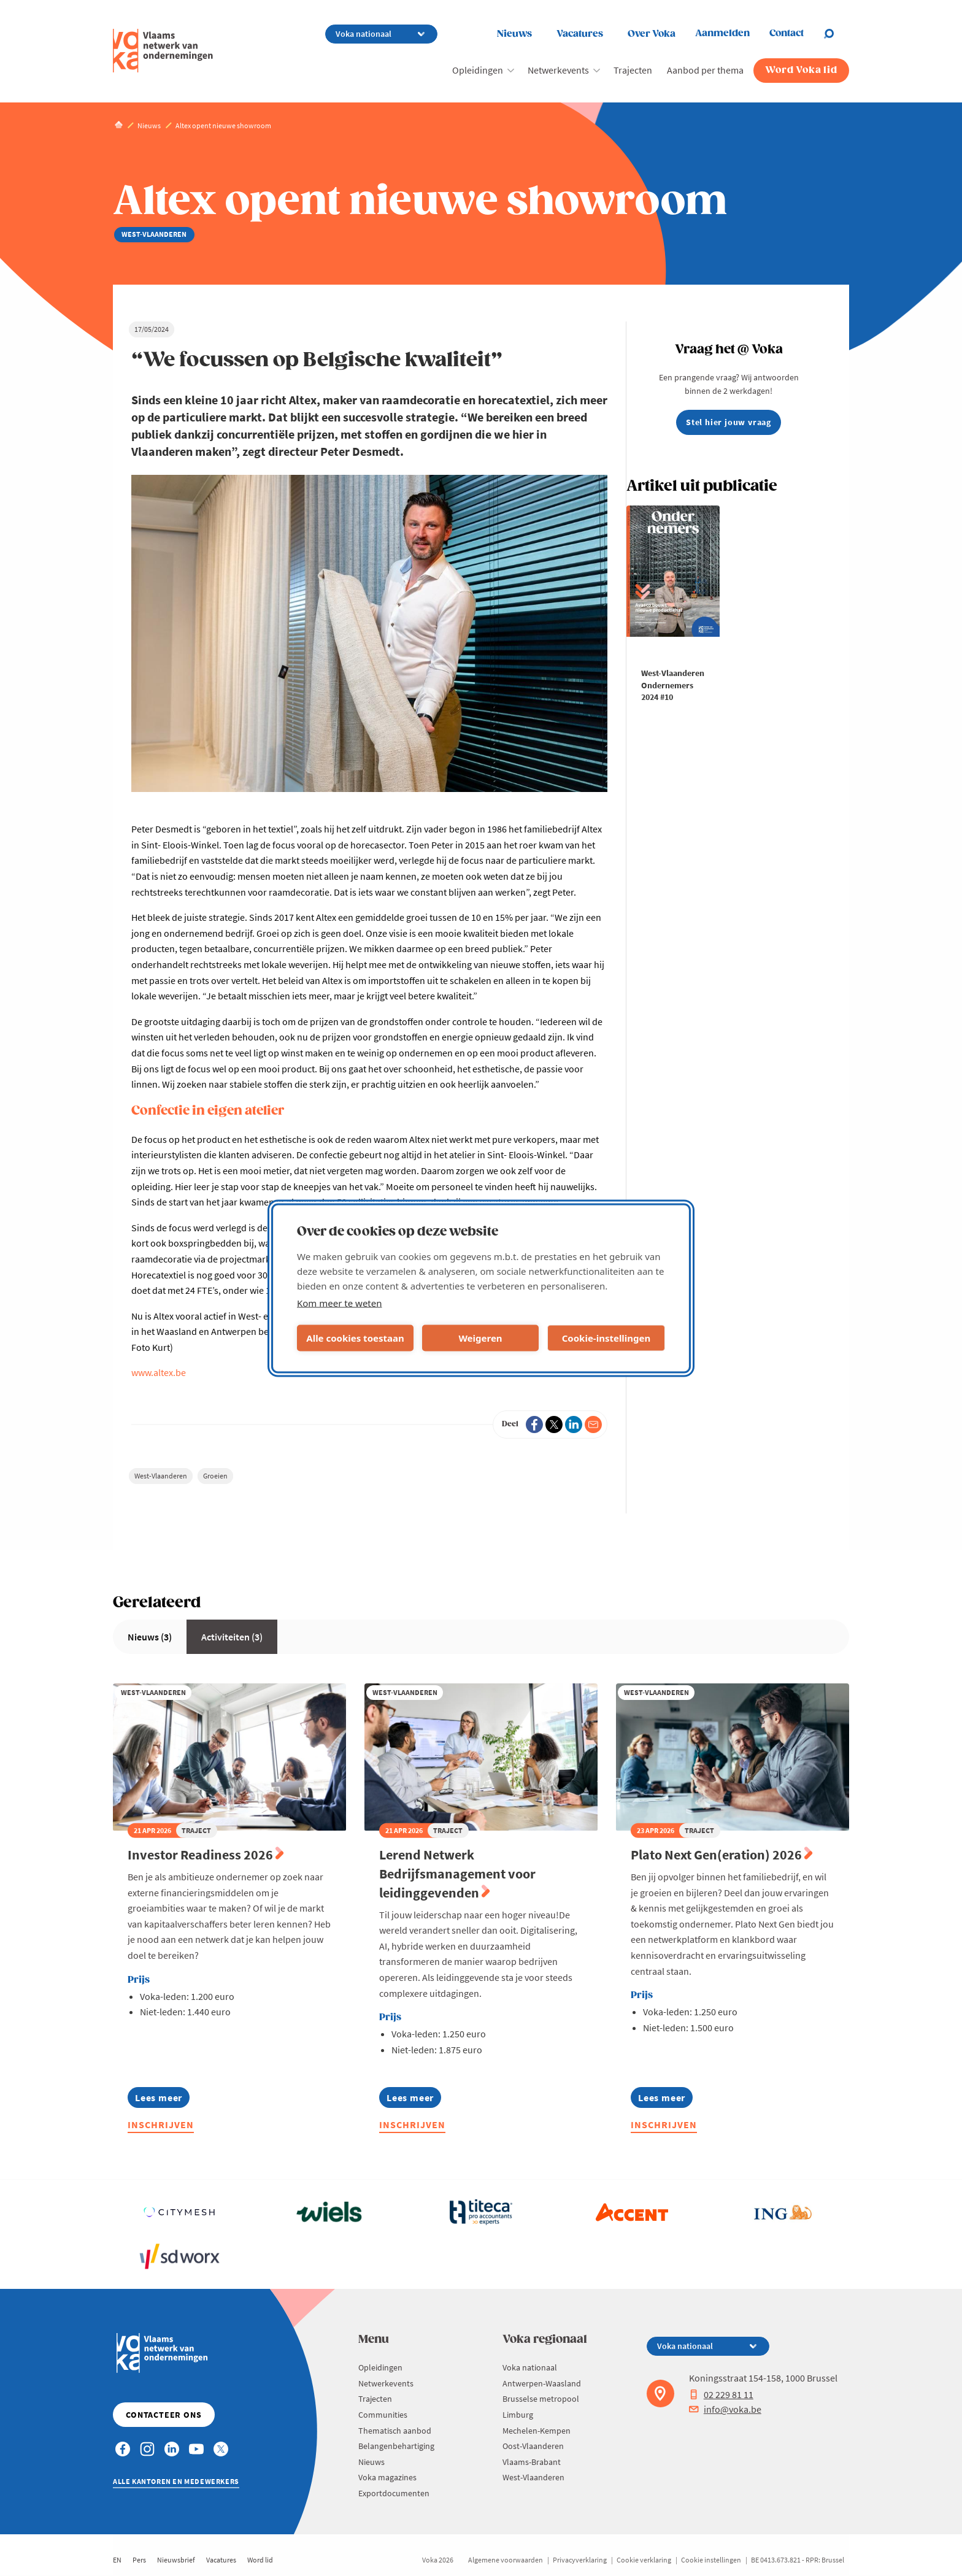  What do you see at coordinates (579, 34) in the screenshot?
I see `Vacatures` at bounding box center [579, 34].